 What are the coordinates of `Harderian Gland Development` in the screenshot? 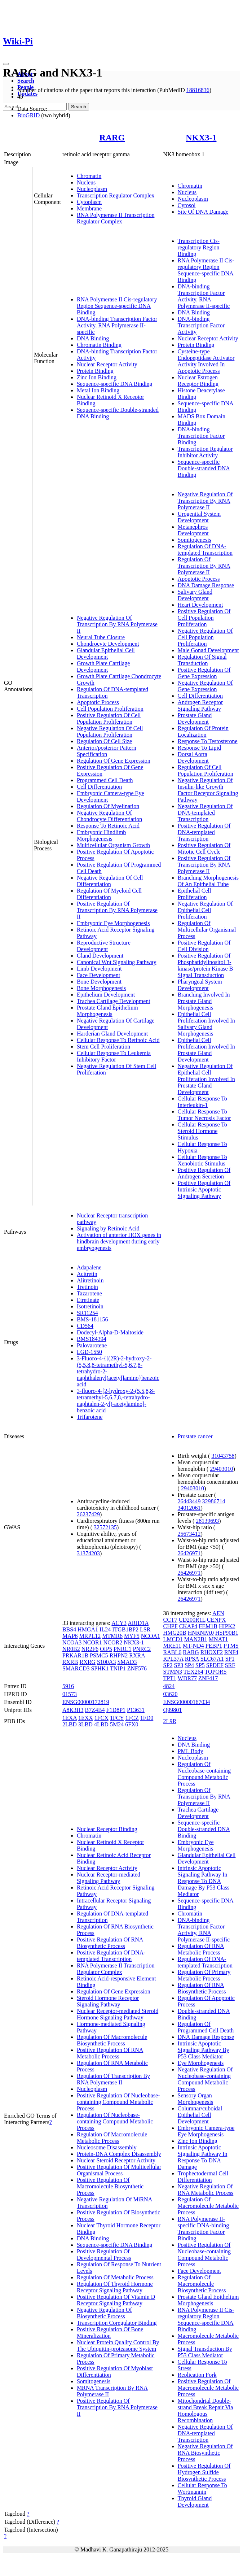 It's located at (112, 1033).